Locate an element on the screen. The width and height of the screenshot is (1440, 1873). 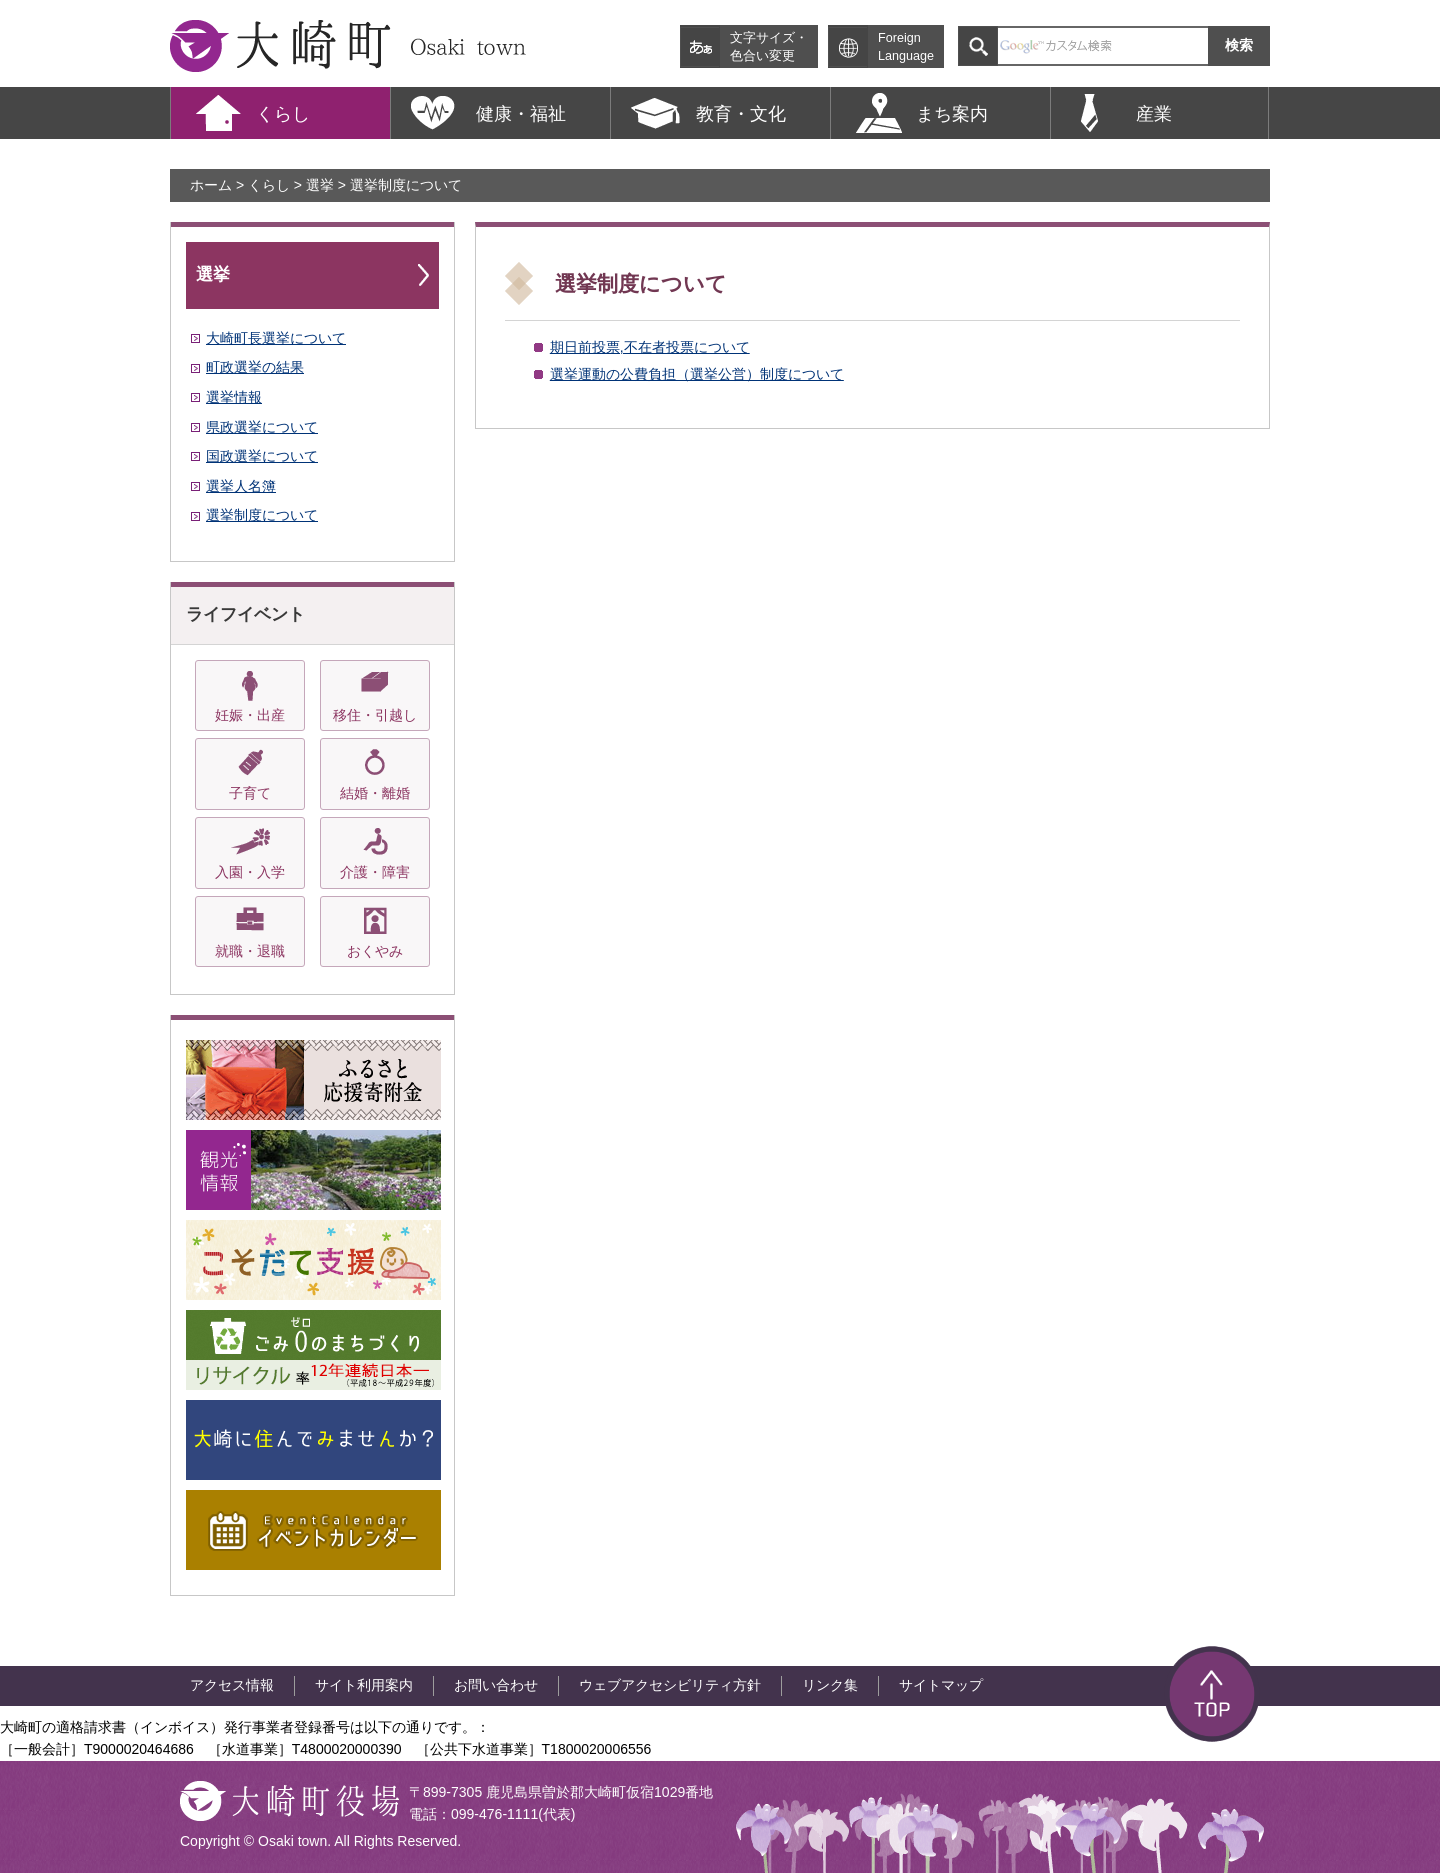
妊娠・出産 is located at coordinates (250, 715).